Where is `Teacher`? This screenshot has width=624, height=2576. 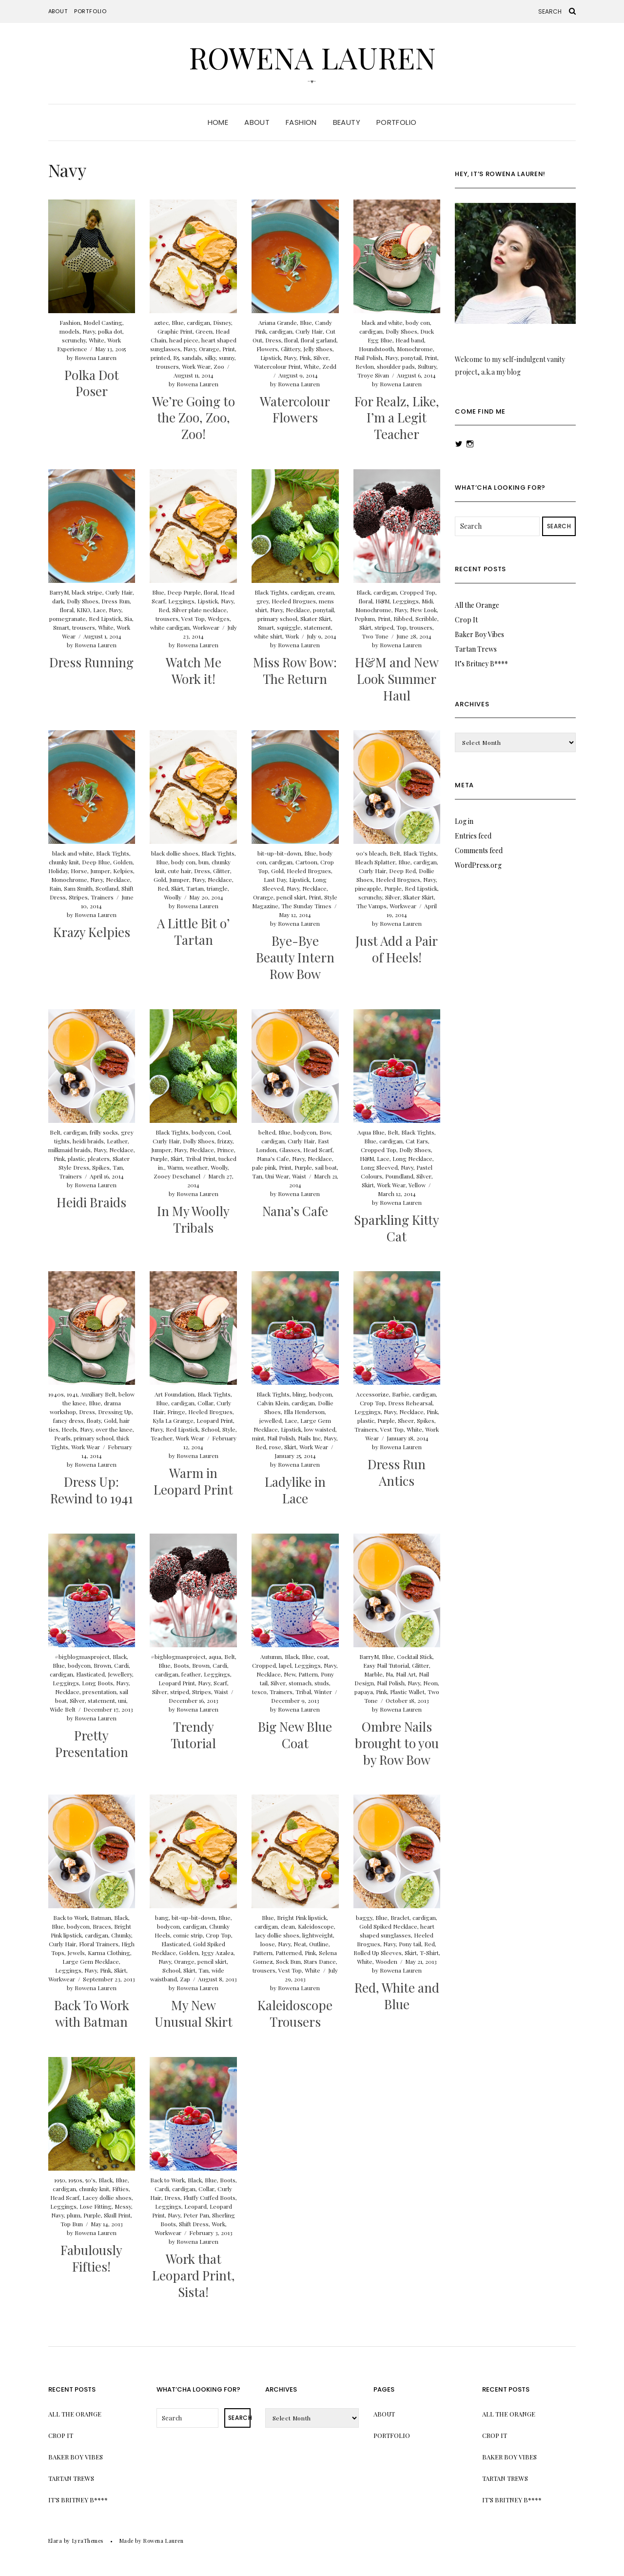 Teacher is located at coordinates (162, 1438).